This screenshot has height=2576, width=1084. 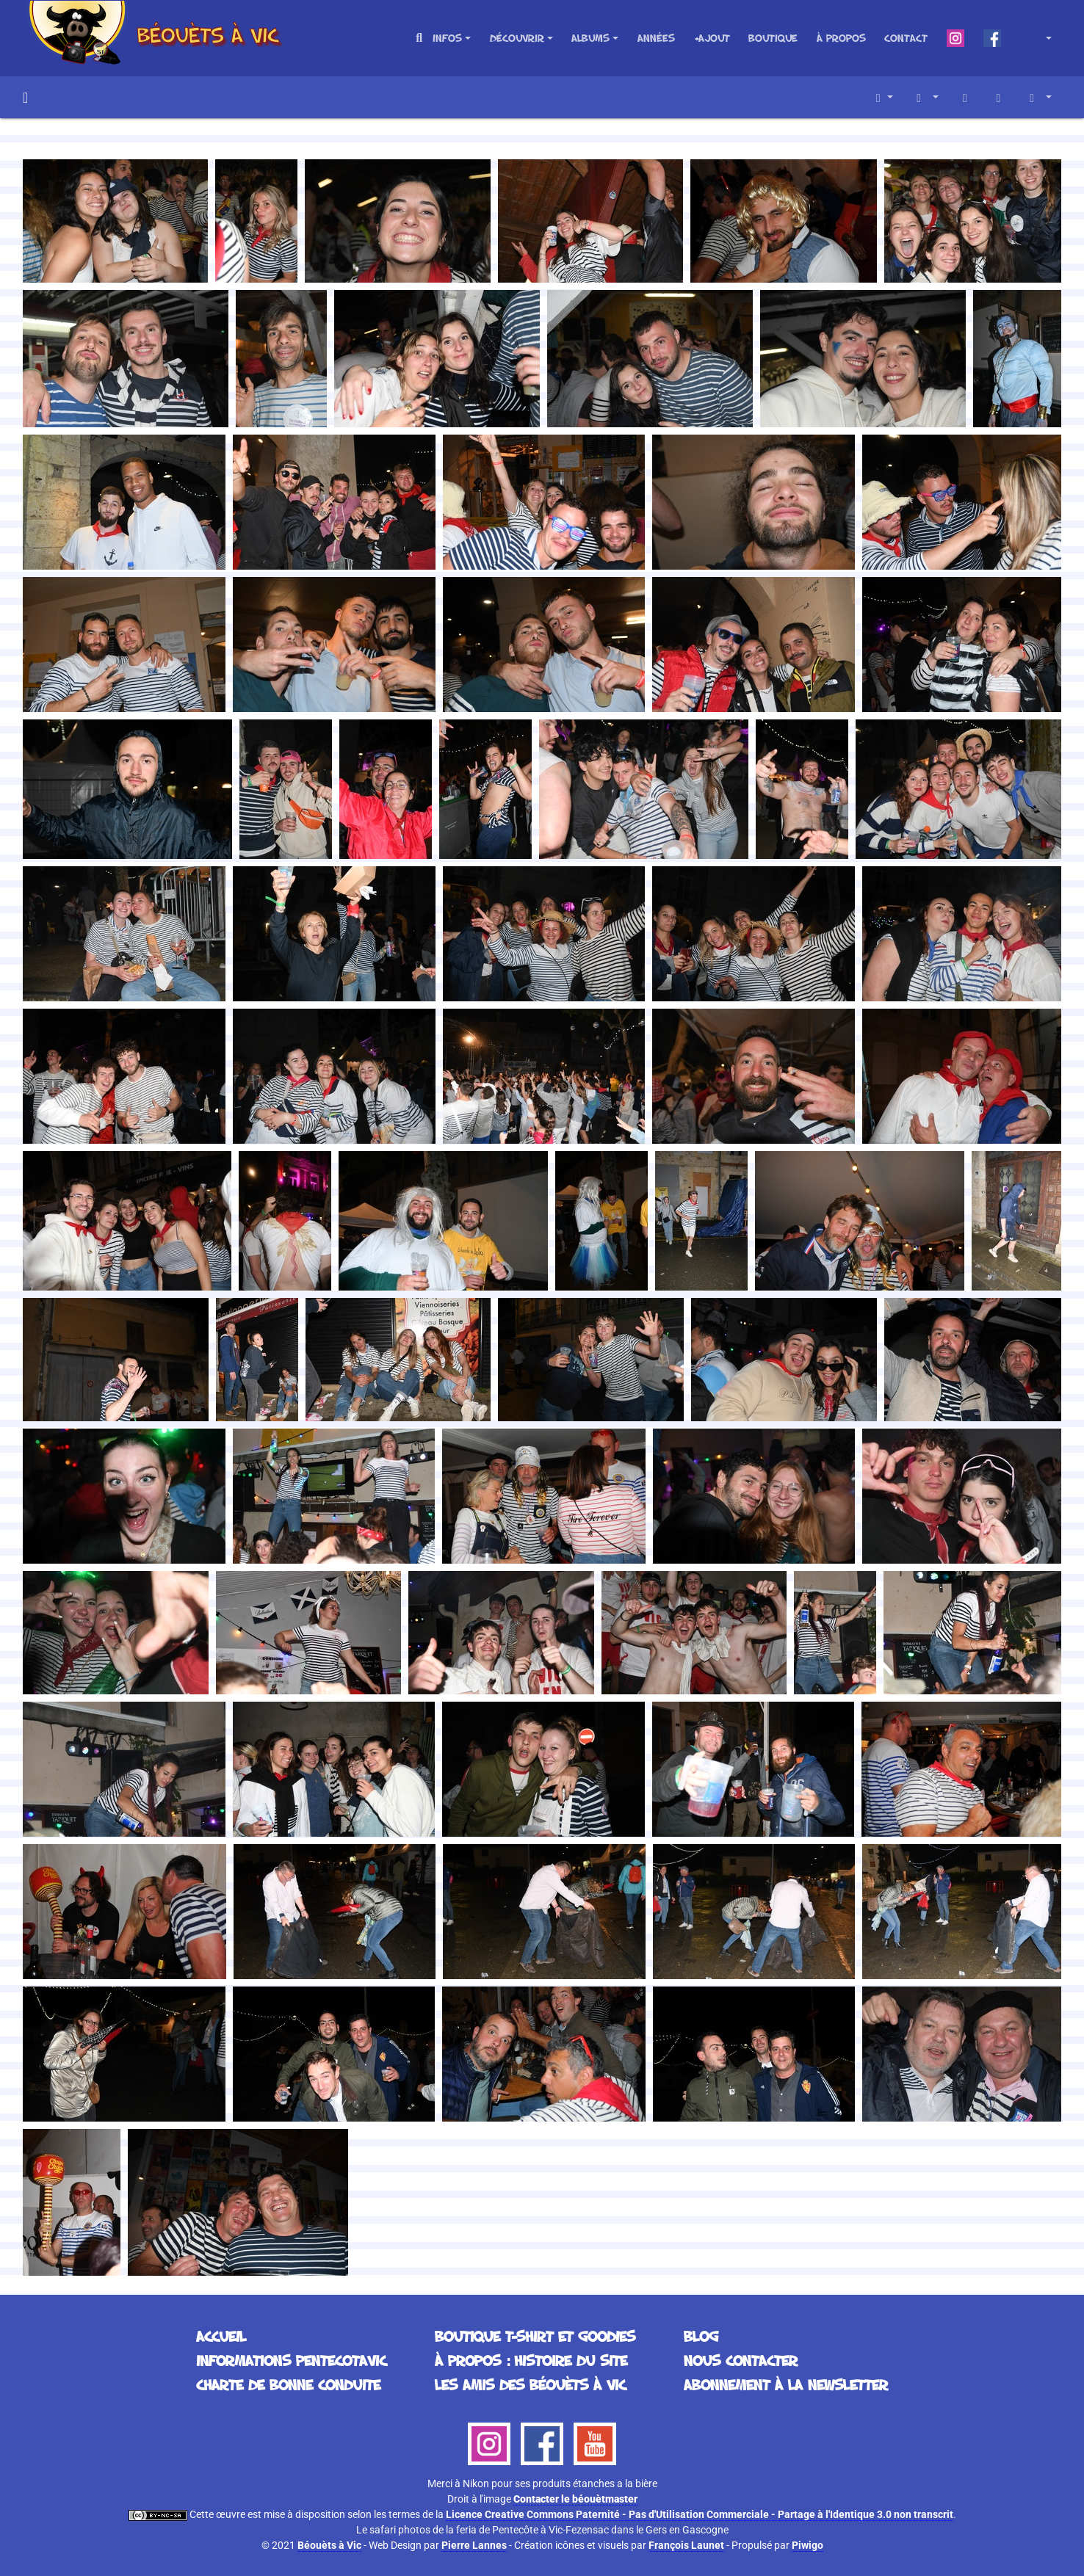 What do you see at coordinates (701, 2336) in the screenshot?
I see `Blog` at bounding box center [701, 2336].